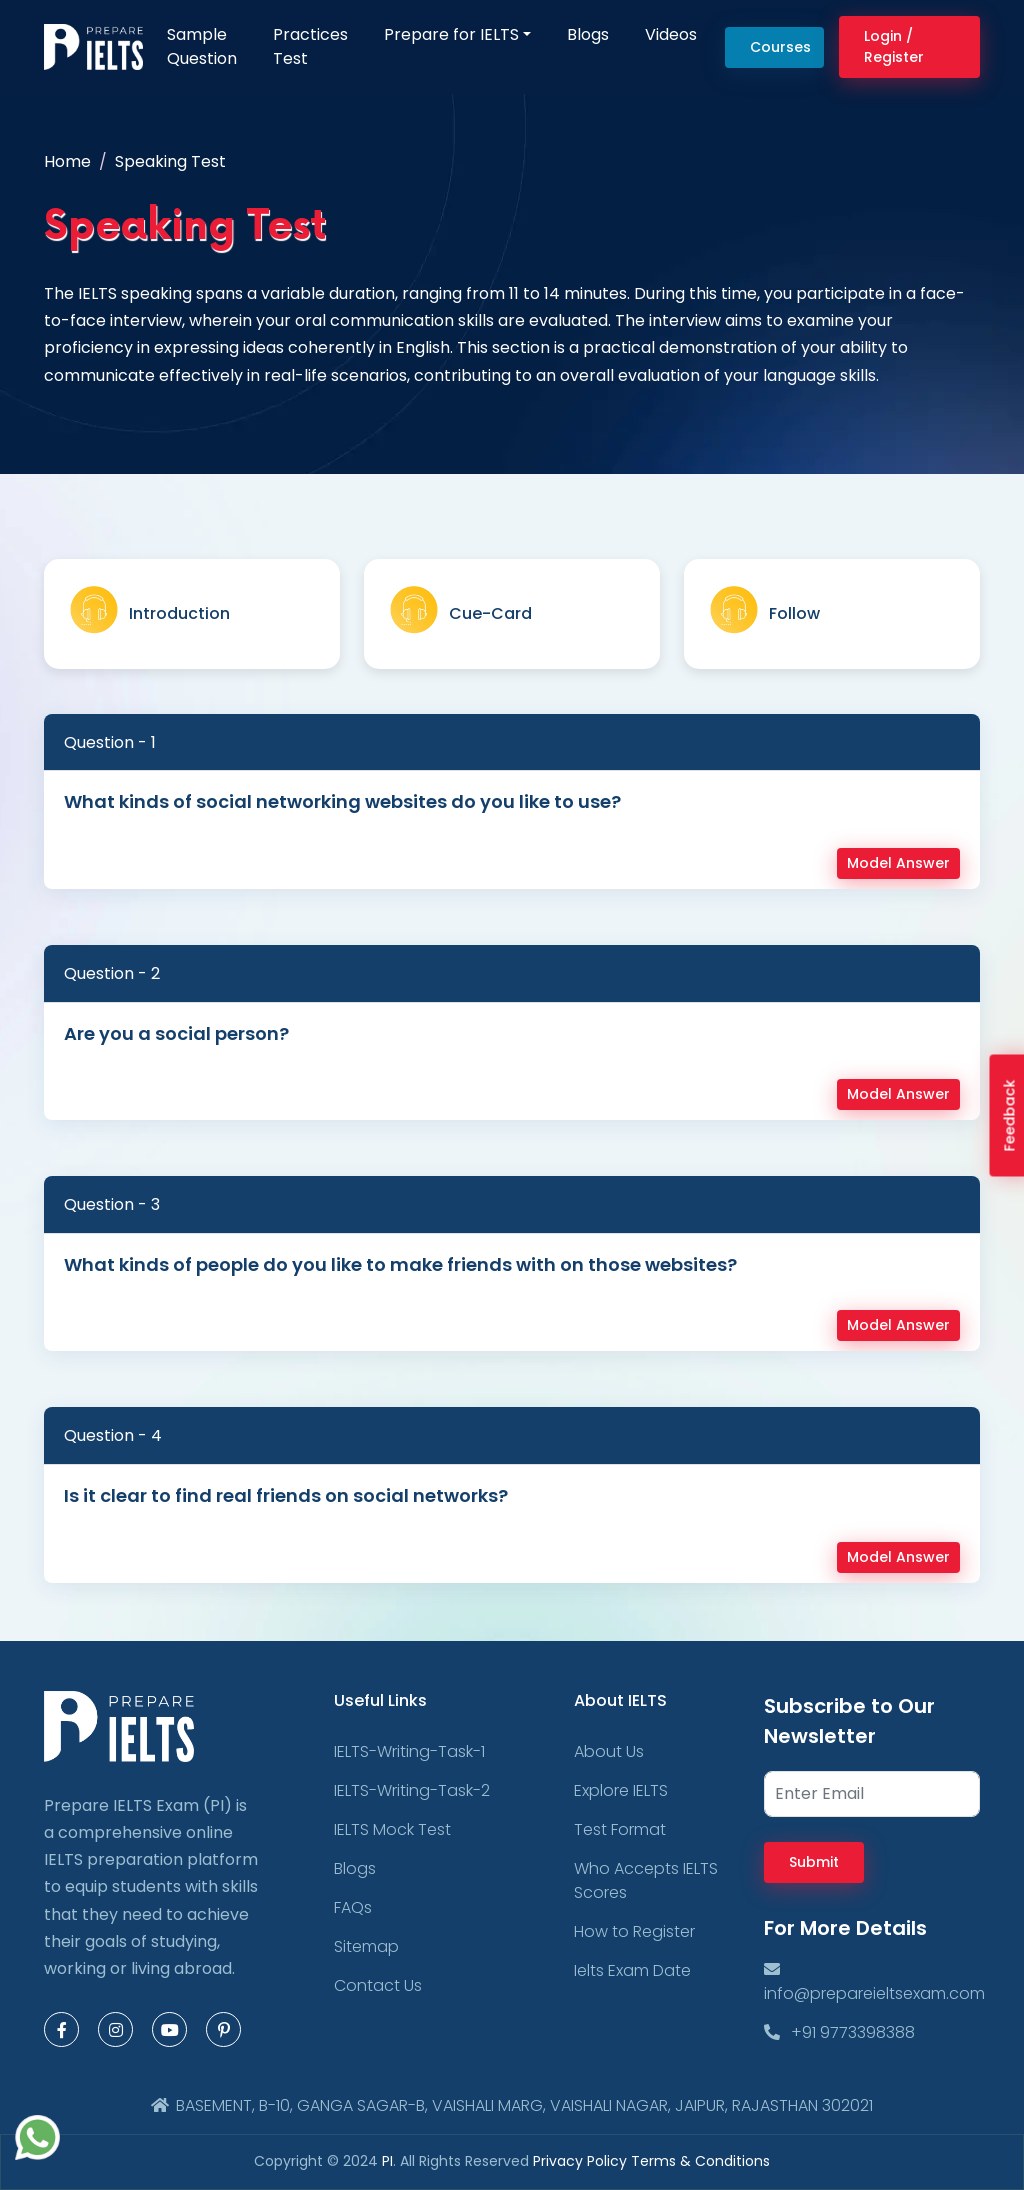 The image size is (1024, 2190). What do you see at coordinates (409, 1751) in the screenshot?
I see `IELTS-Writing-Task-1` at bounding box center [409, 1751].